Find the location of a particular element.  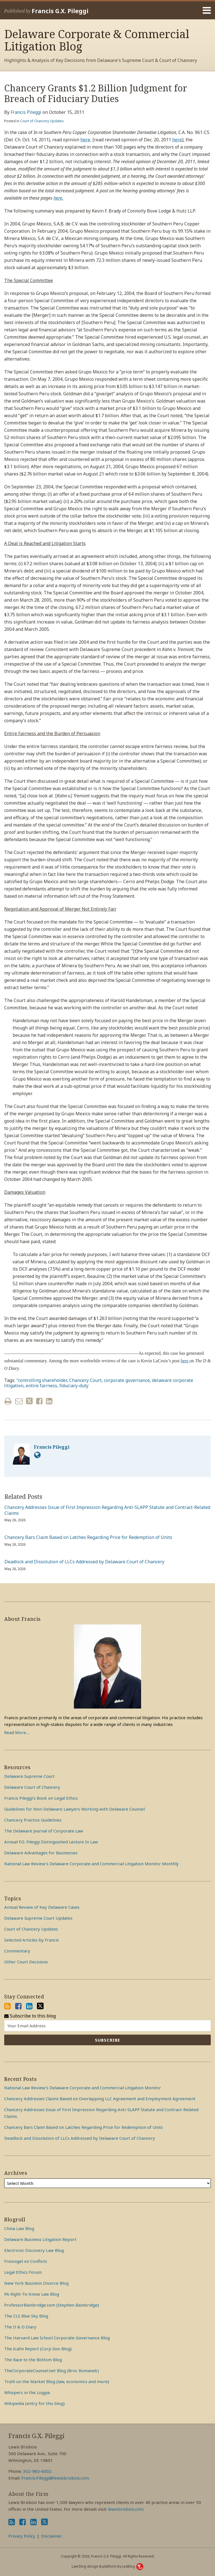

Other Court Decisions is located at coordinates (26, 1962).